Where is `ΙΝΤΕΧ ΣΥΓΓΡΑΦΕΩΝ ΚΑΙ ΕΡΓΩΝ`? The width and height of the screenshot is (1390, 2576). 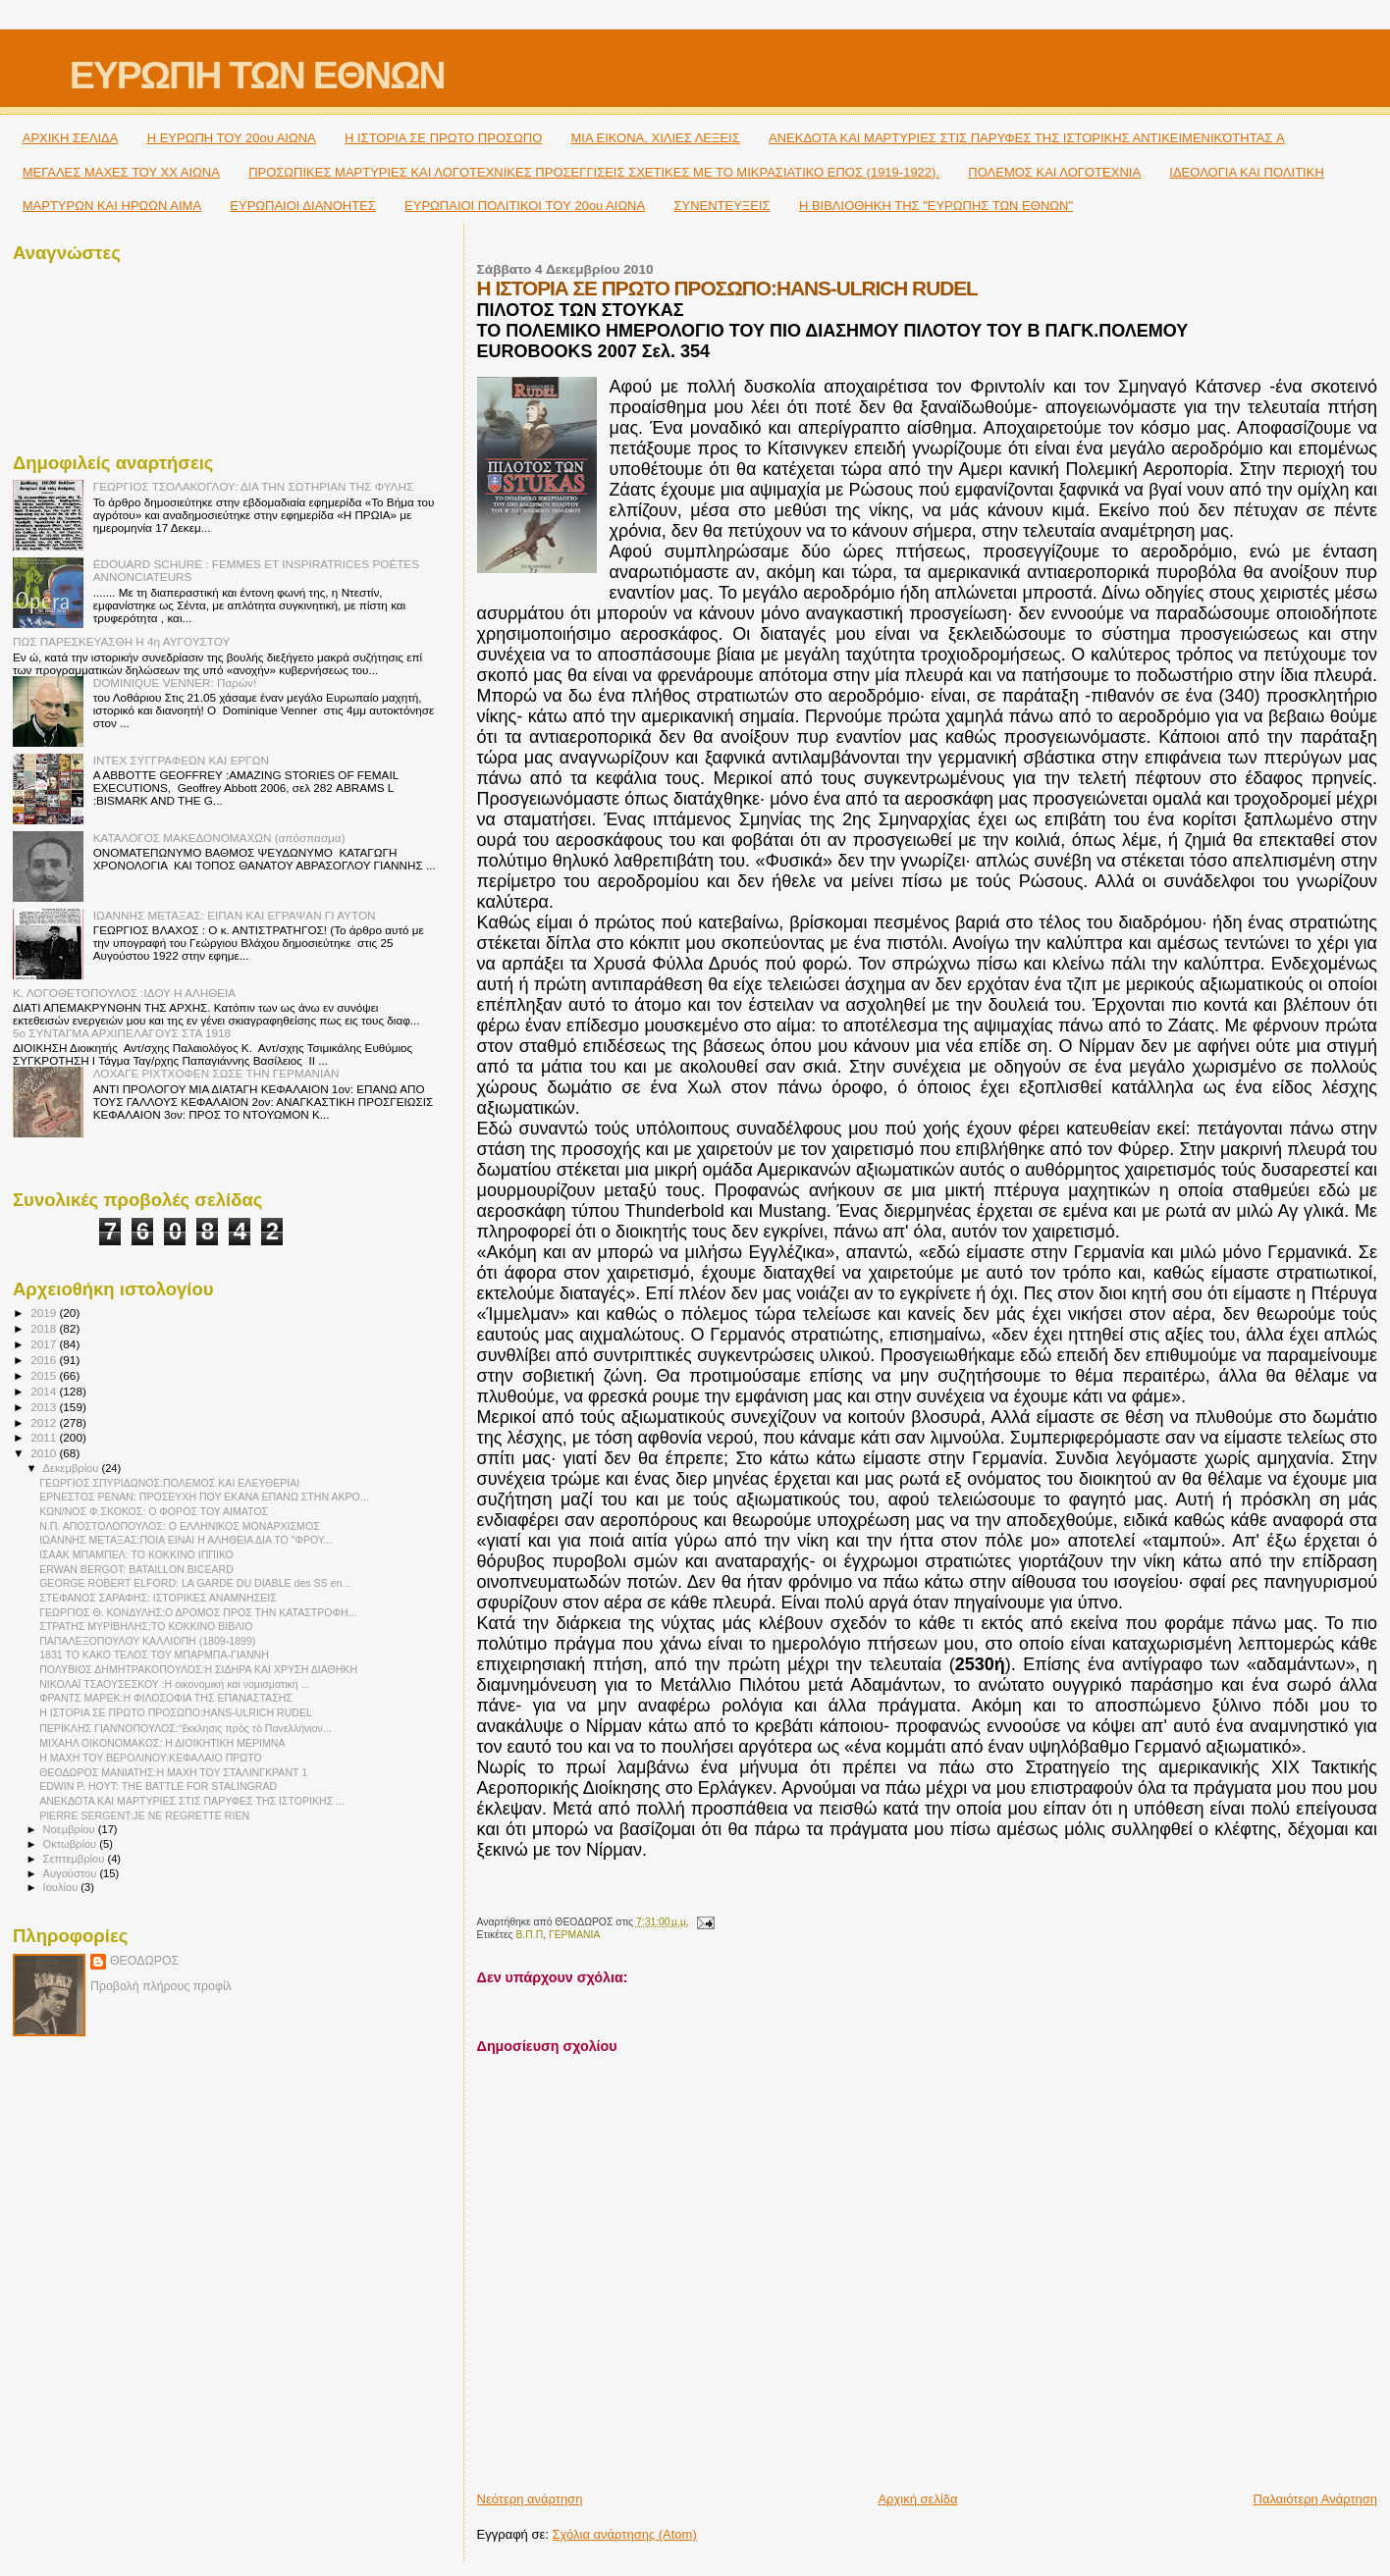 ΙΝΤΕΧ ΣΥΓΓΡΑΦΕΩΝ ΚΑΙ ΕΡΓΩΝ is located at coordinates (181, 760).